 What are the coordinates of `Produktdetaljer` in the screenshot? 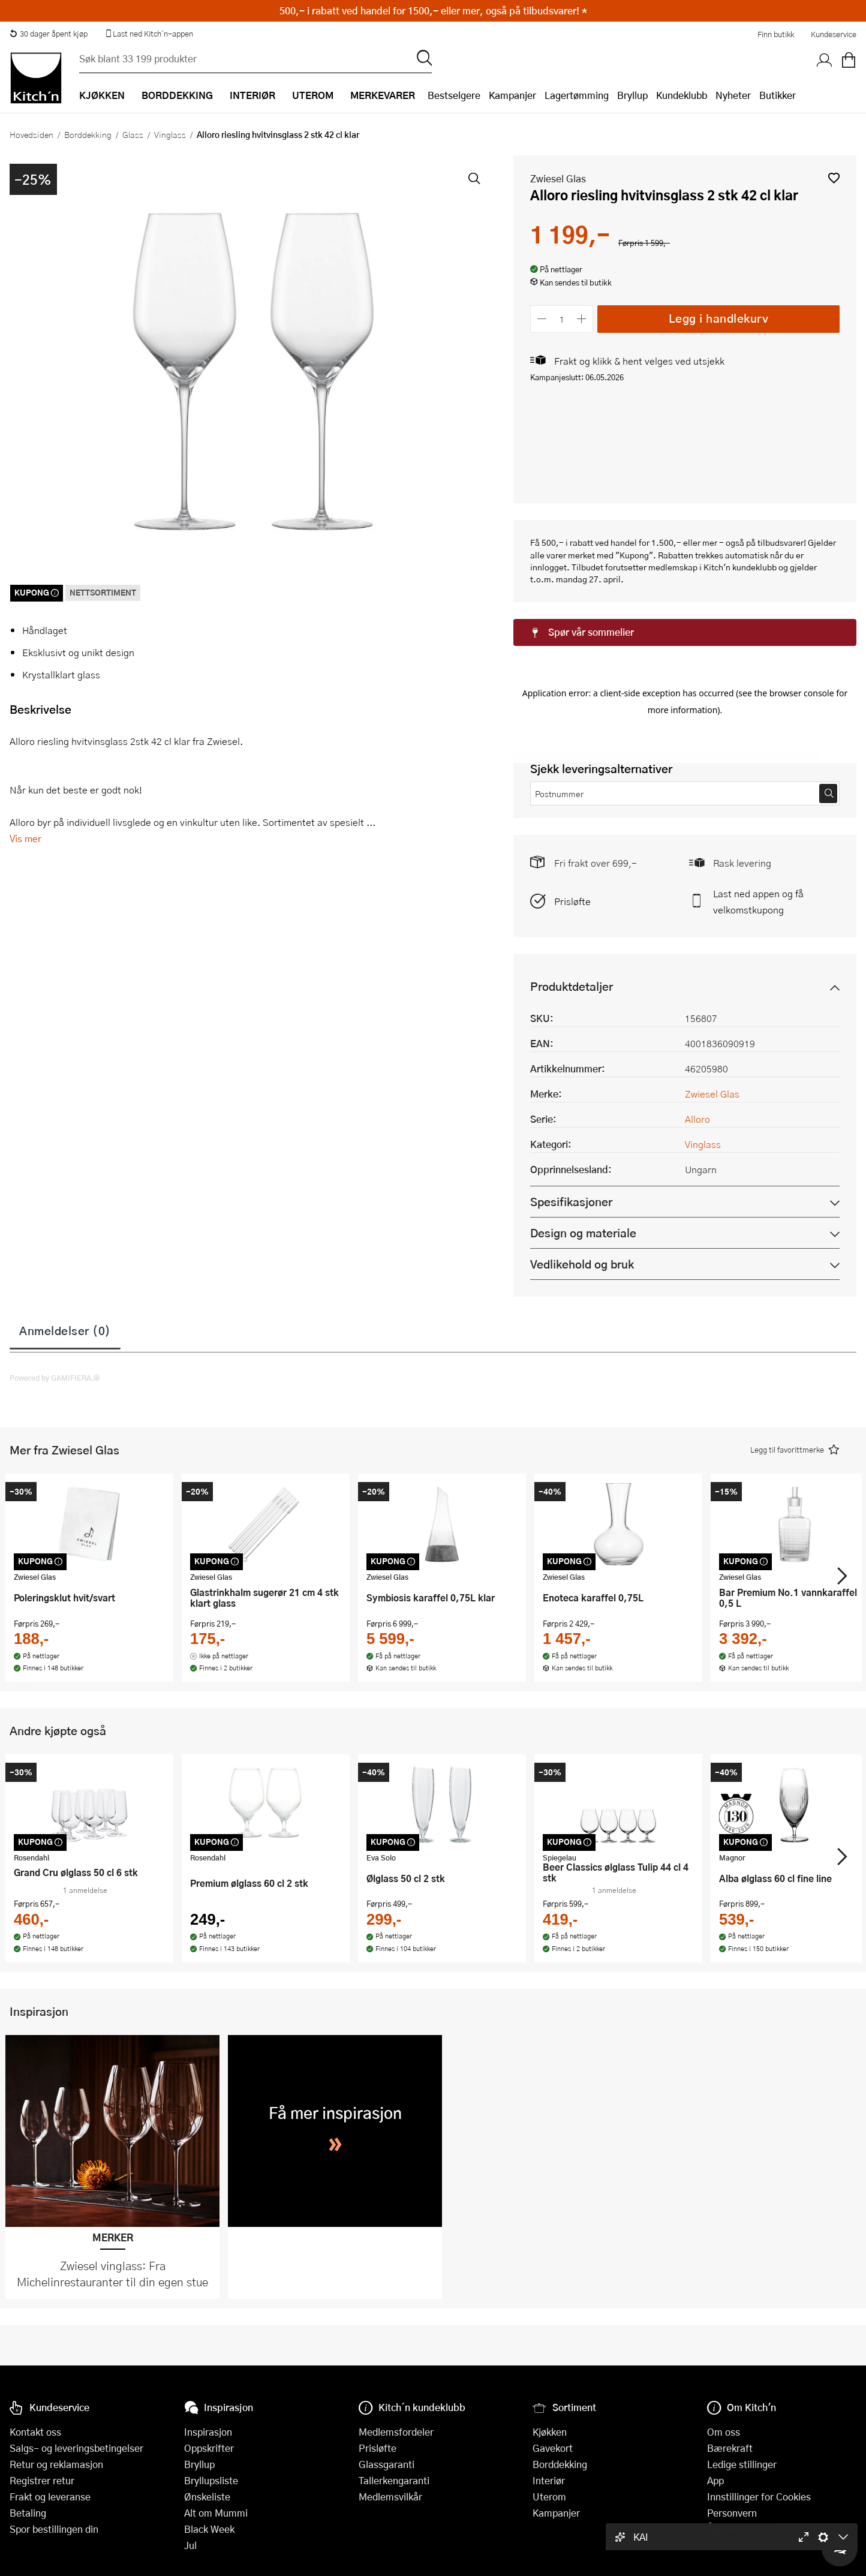 It's located at (571, 896).